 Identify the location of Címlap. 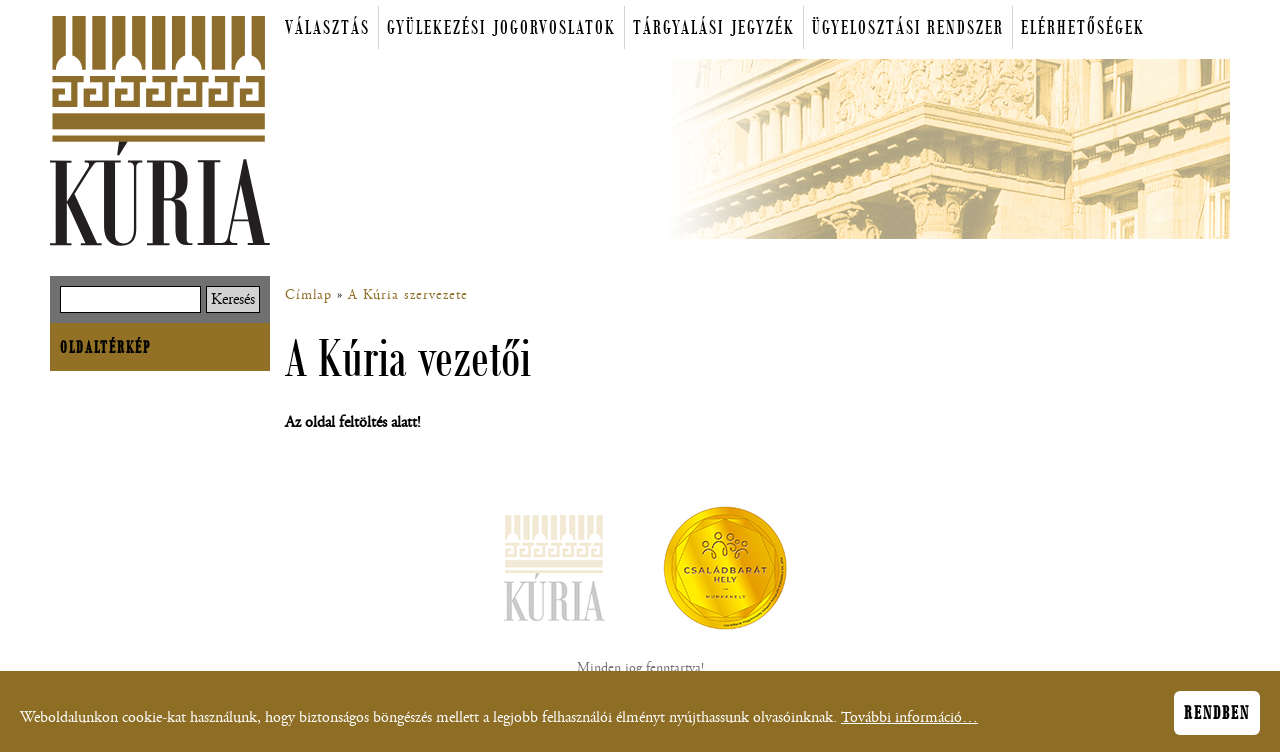
(308, 295).